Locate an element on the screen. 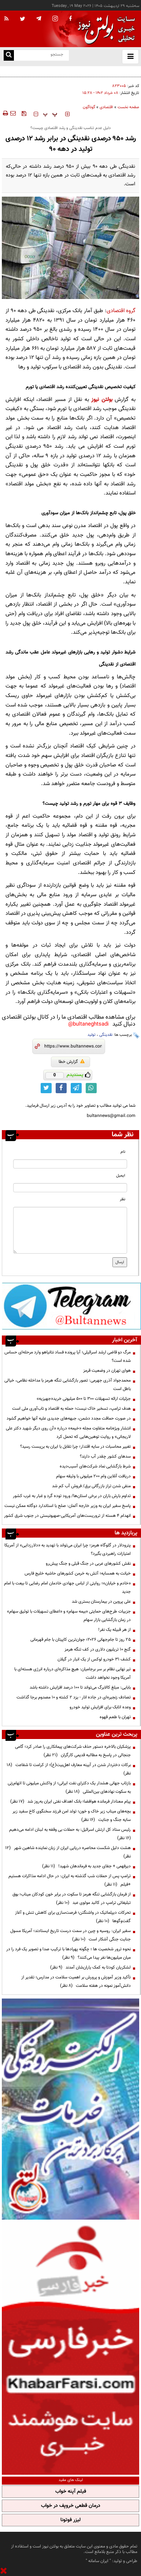  تصادف‌ زنجیره‌ای در جاده انار - یزد ۲ کشته و ۱۰ مصدوم برجا گذاشت is located at coordinates (73, 1697).